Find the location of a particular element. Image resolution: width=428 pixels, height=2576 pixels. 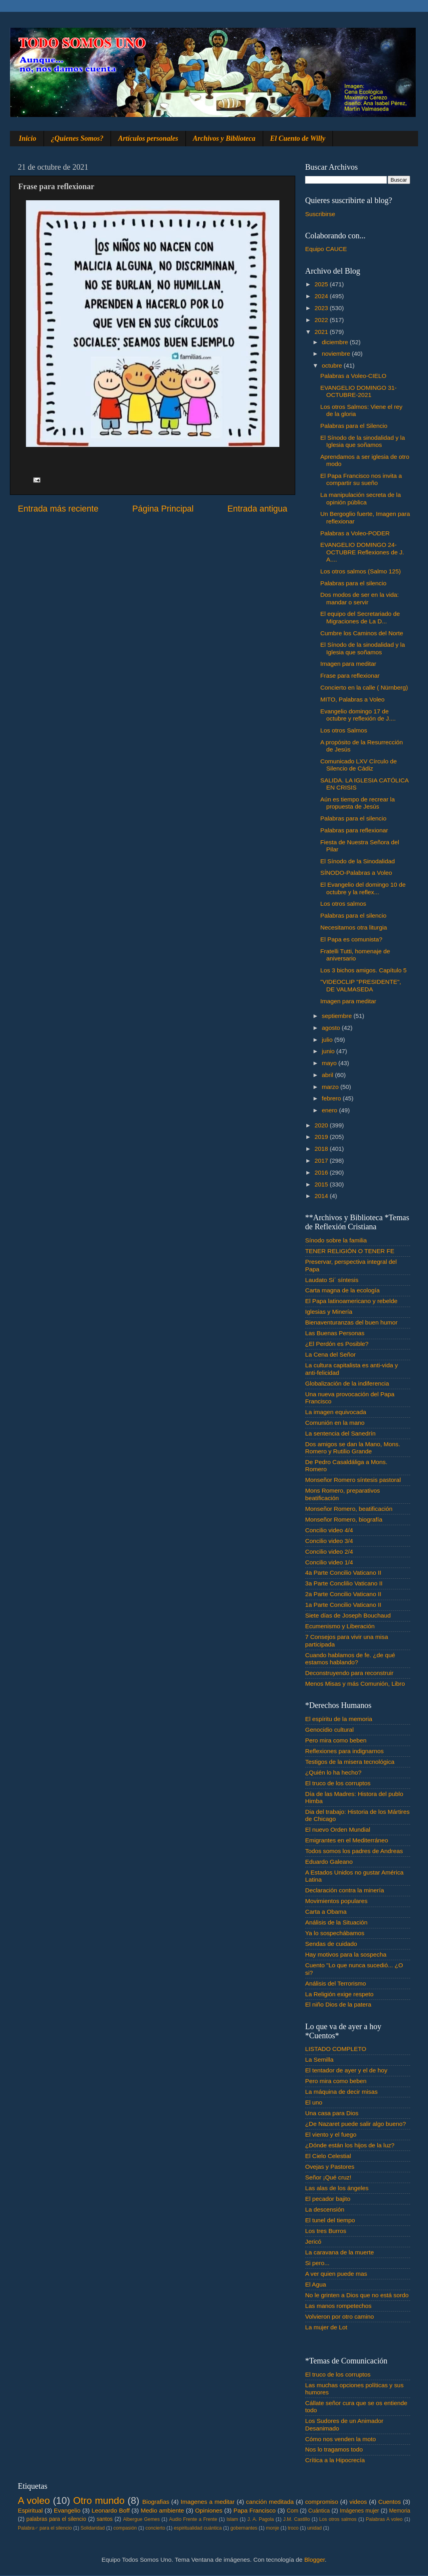

Si pero... is located at coordinates (317, 2263).